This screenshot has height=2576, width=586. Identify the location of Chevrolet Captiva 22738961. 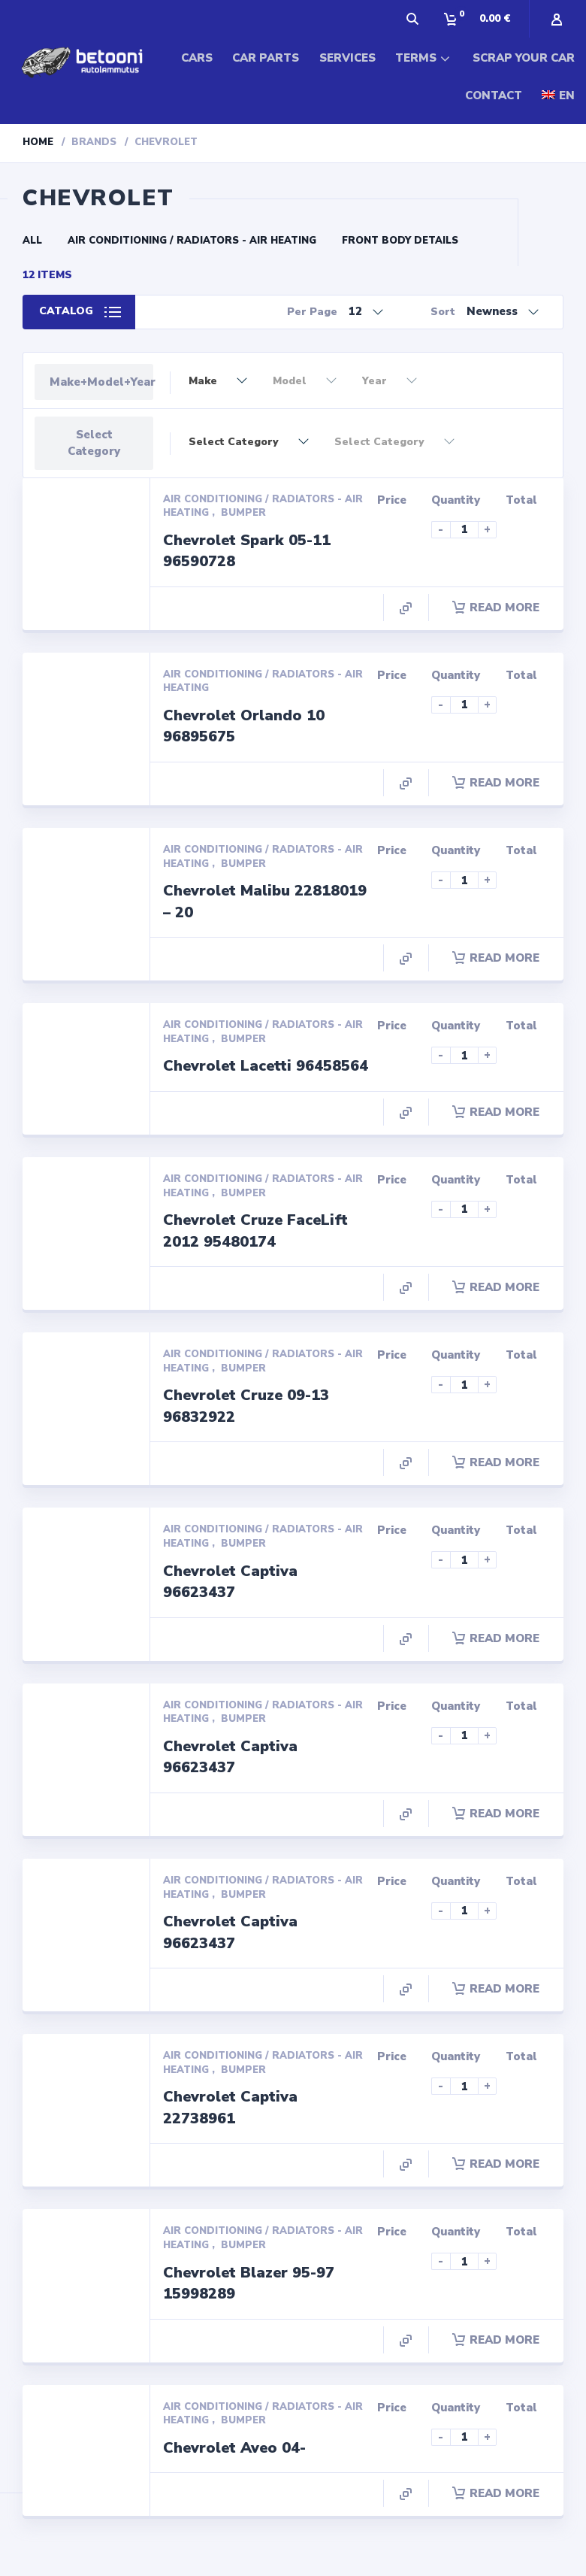
(230, 2108).